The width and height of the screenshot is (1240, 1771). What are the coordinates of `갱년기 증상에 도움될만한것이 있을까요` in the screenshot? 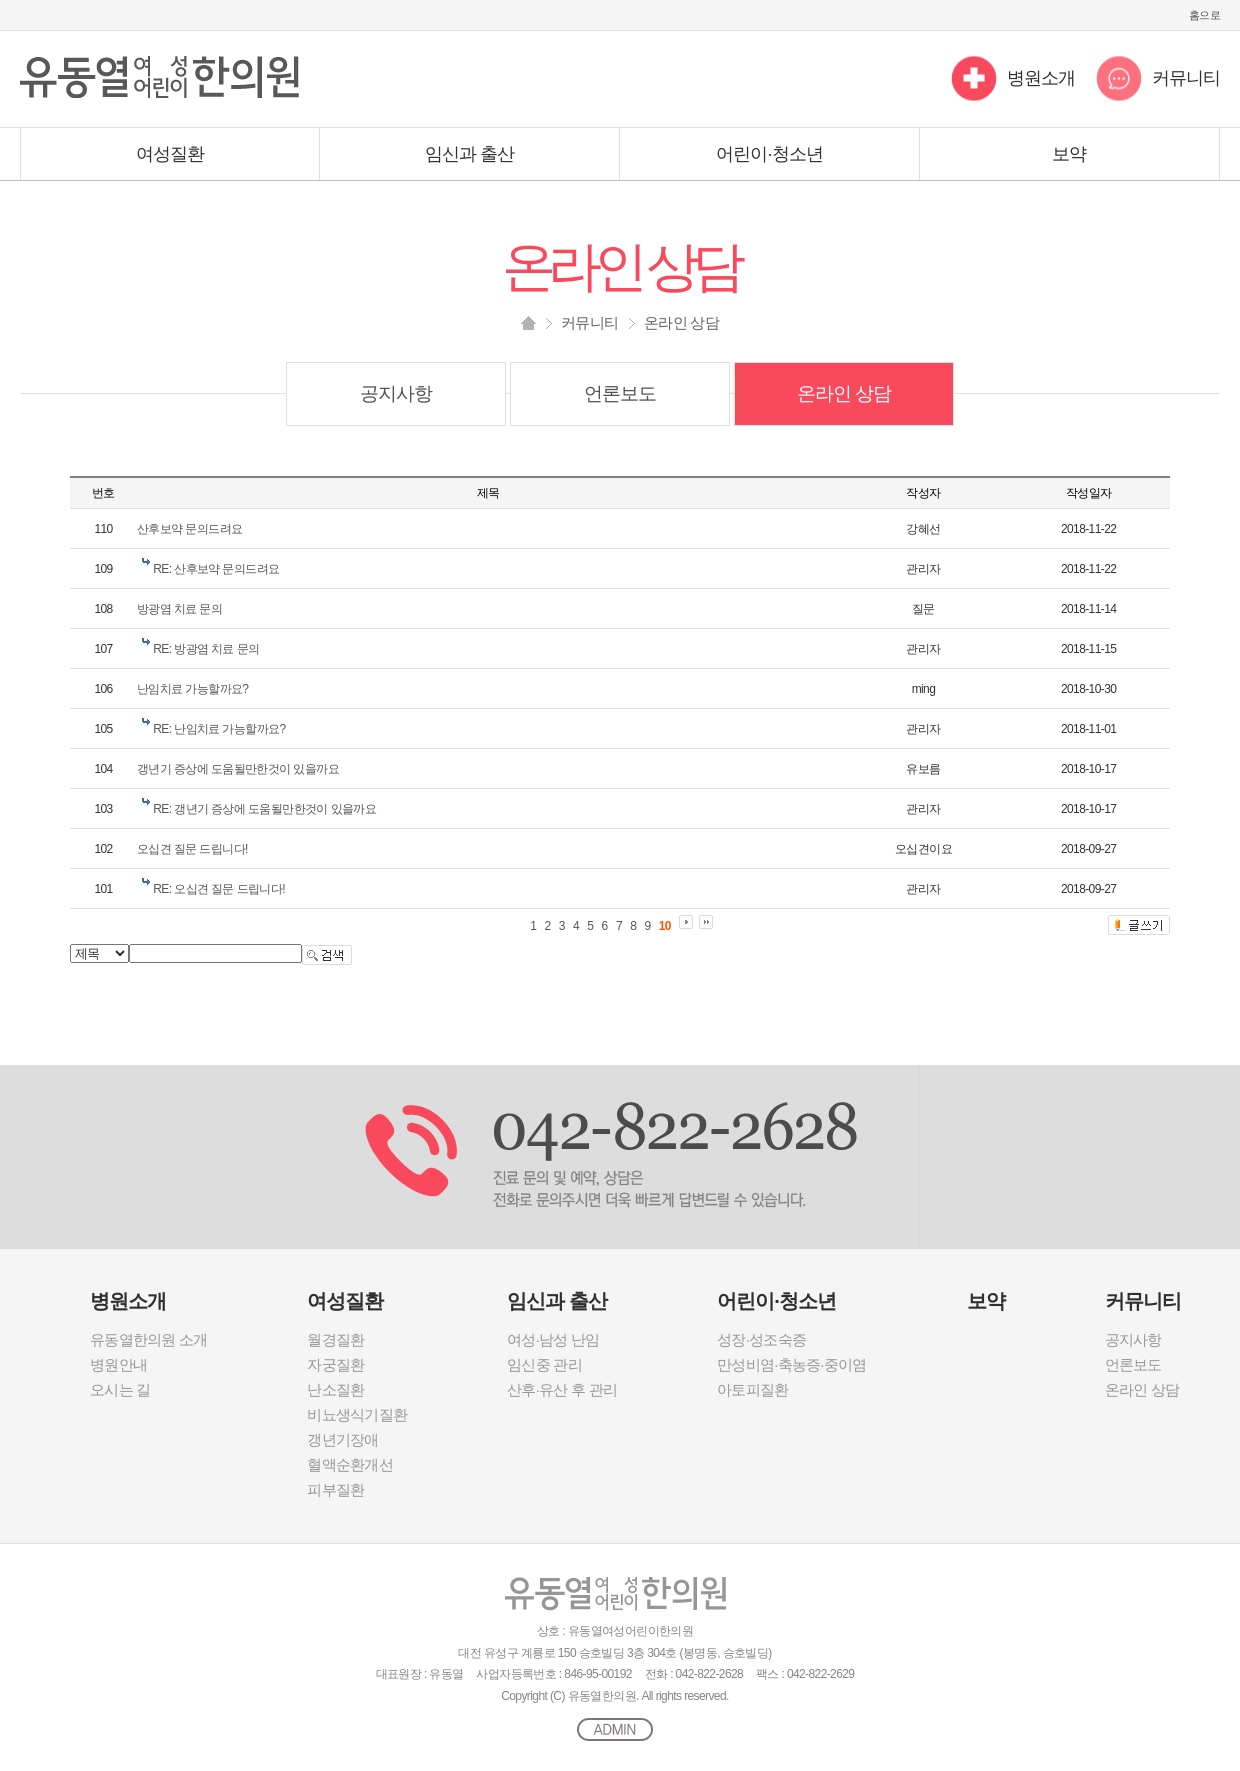 It's located at (238, 769).